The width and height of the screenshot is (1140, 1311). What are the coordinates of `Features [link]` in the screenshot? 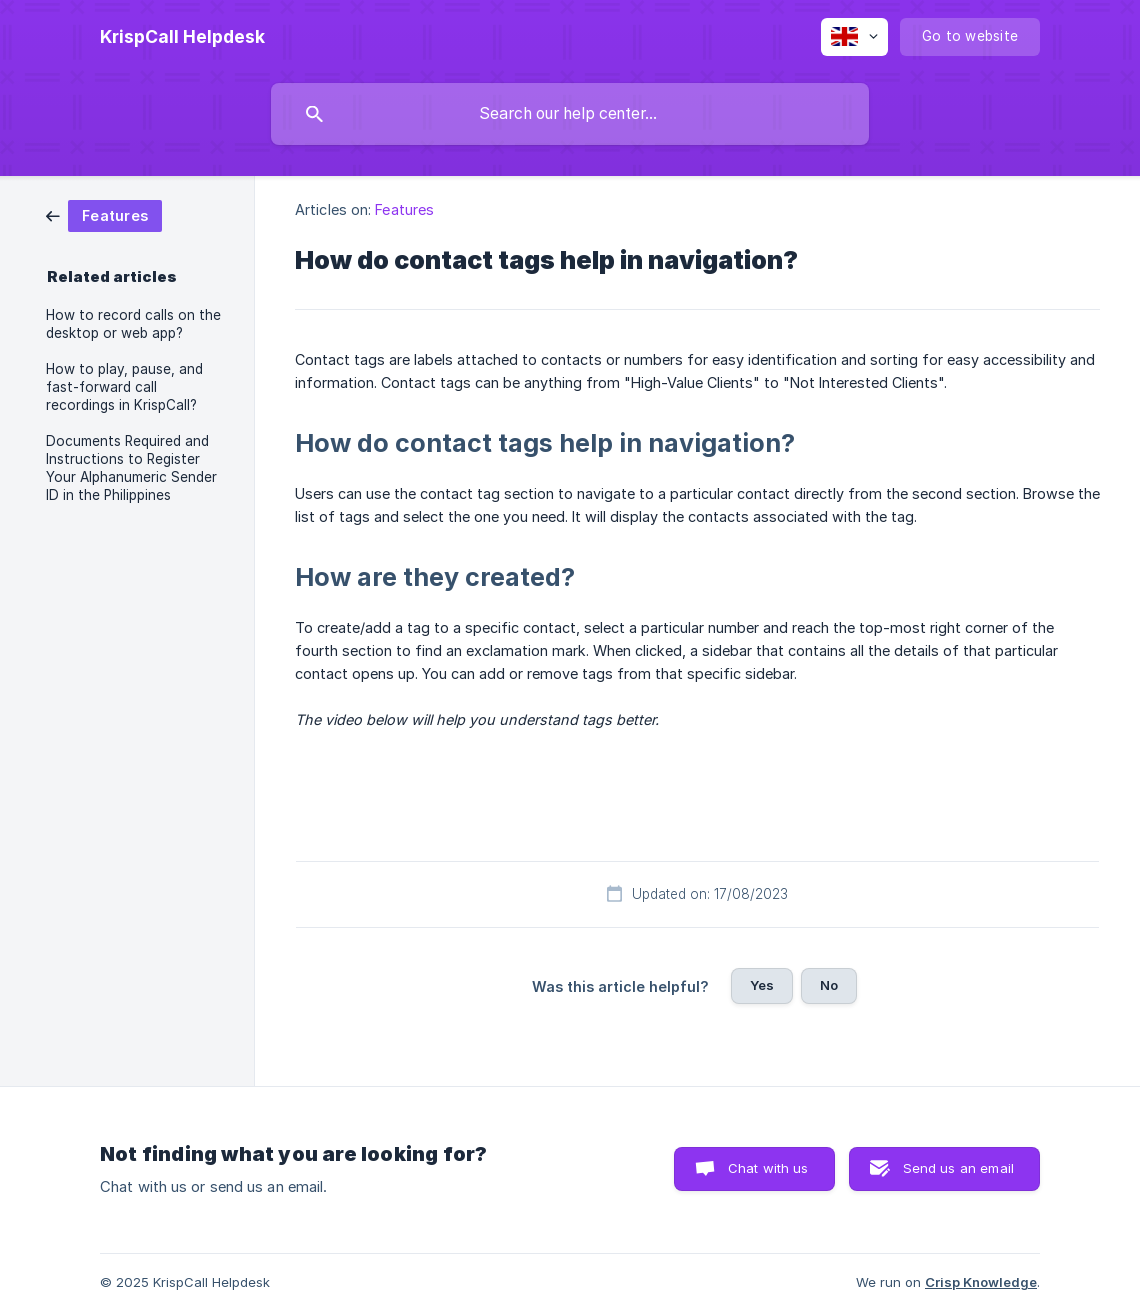 It's located at (404, 209).